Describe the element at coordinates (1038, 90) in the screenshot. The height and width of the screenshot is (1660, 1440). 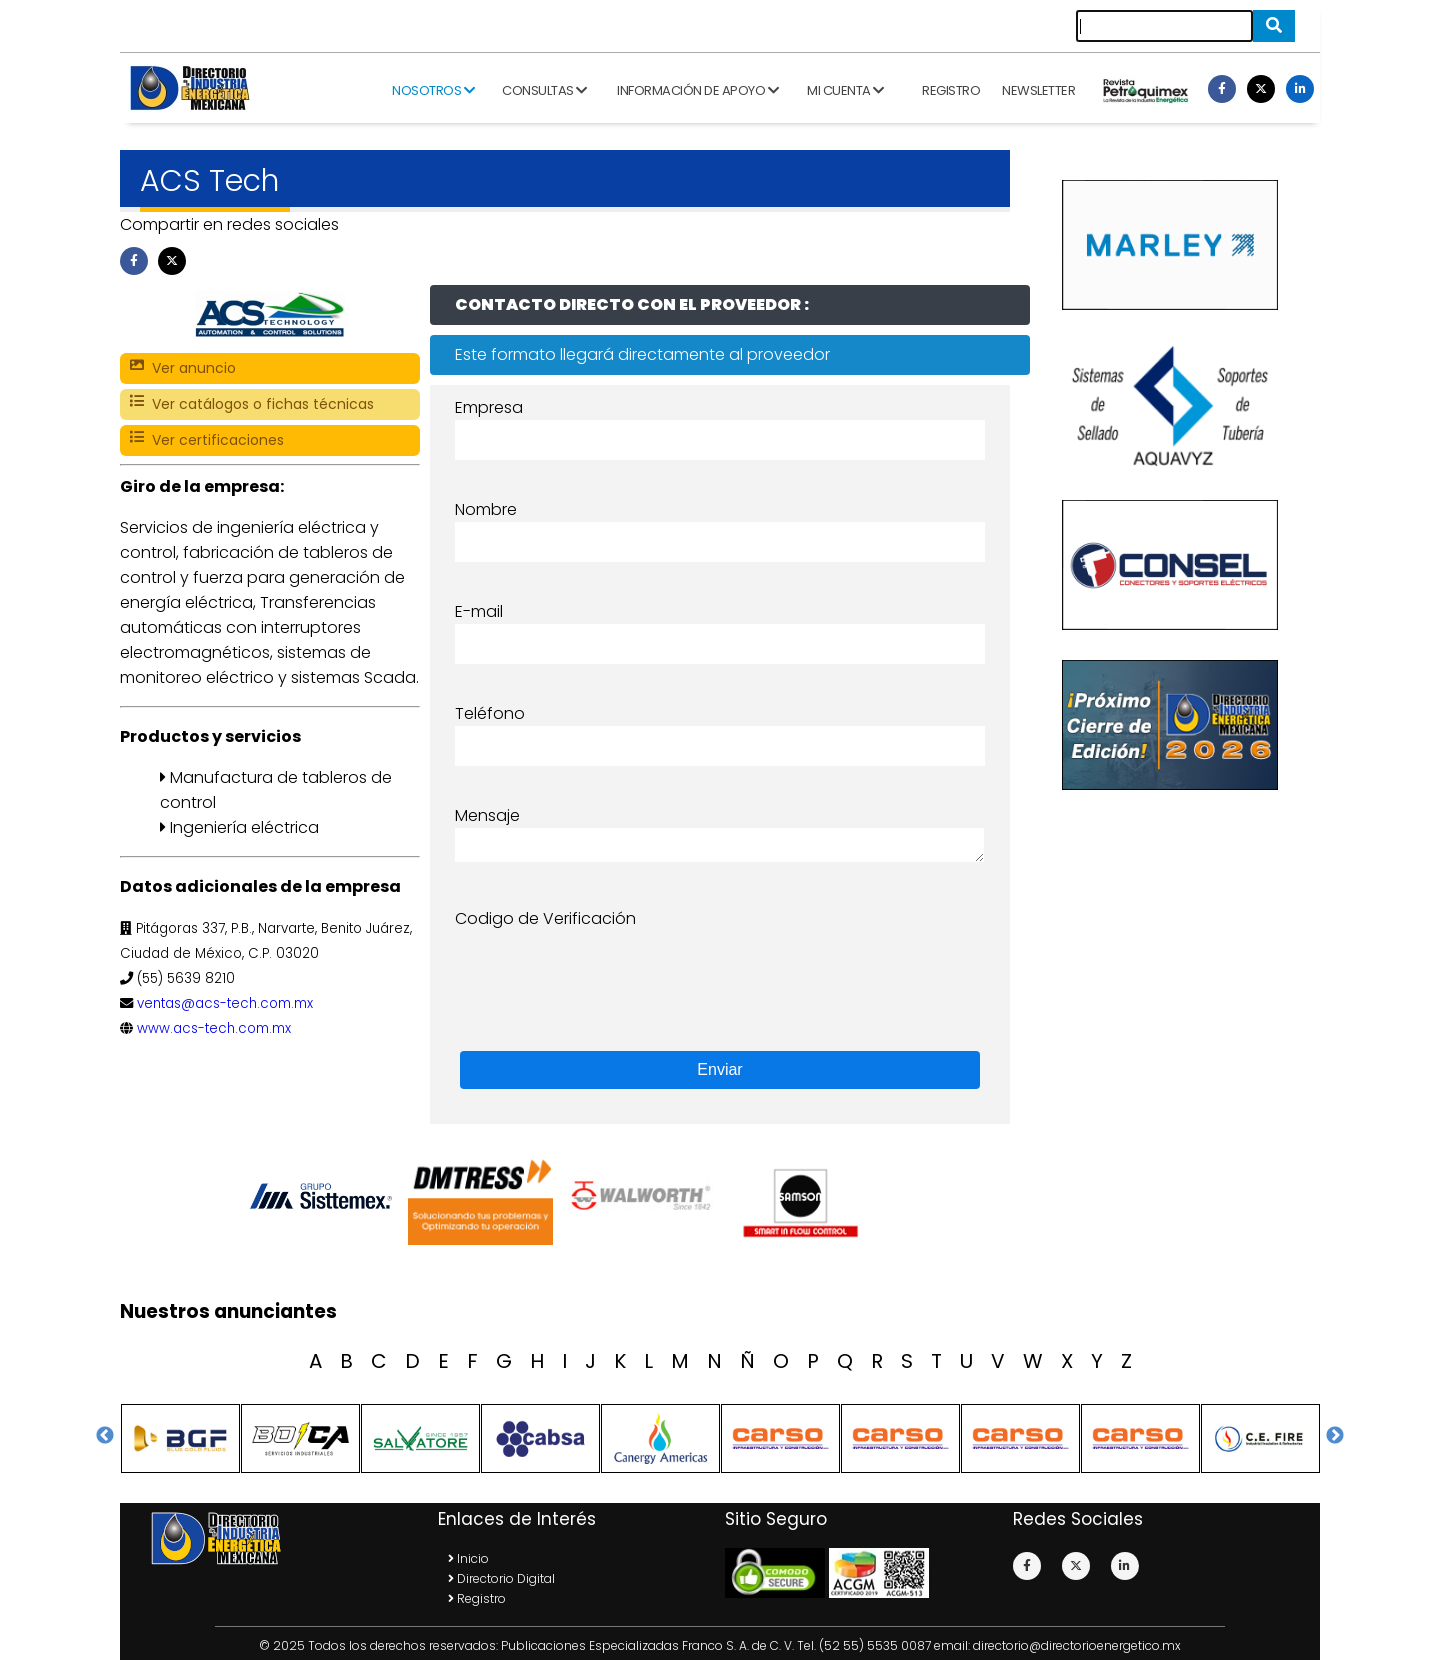
I see `Newsletter` at that location.